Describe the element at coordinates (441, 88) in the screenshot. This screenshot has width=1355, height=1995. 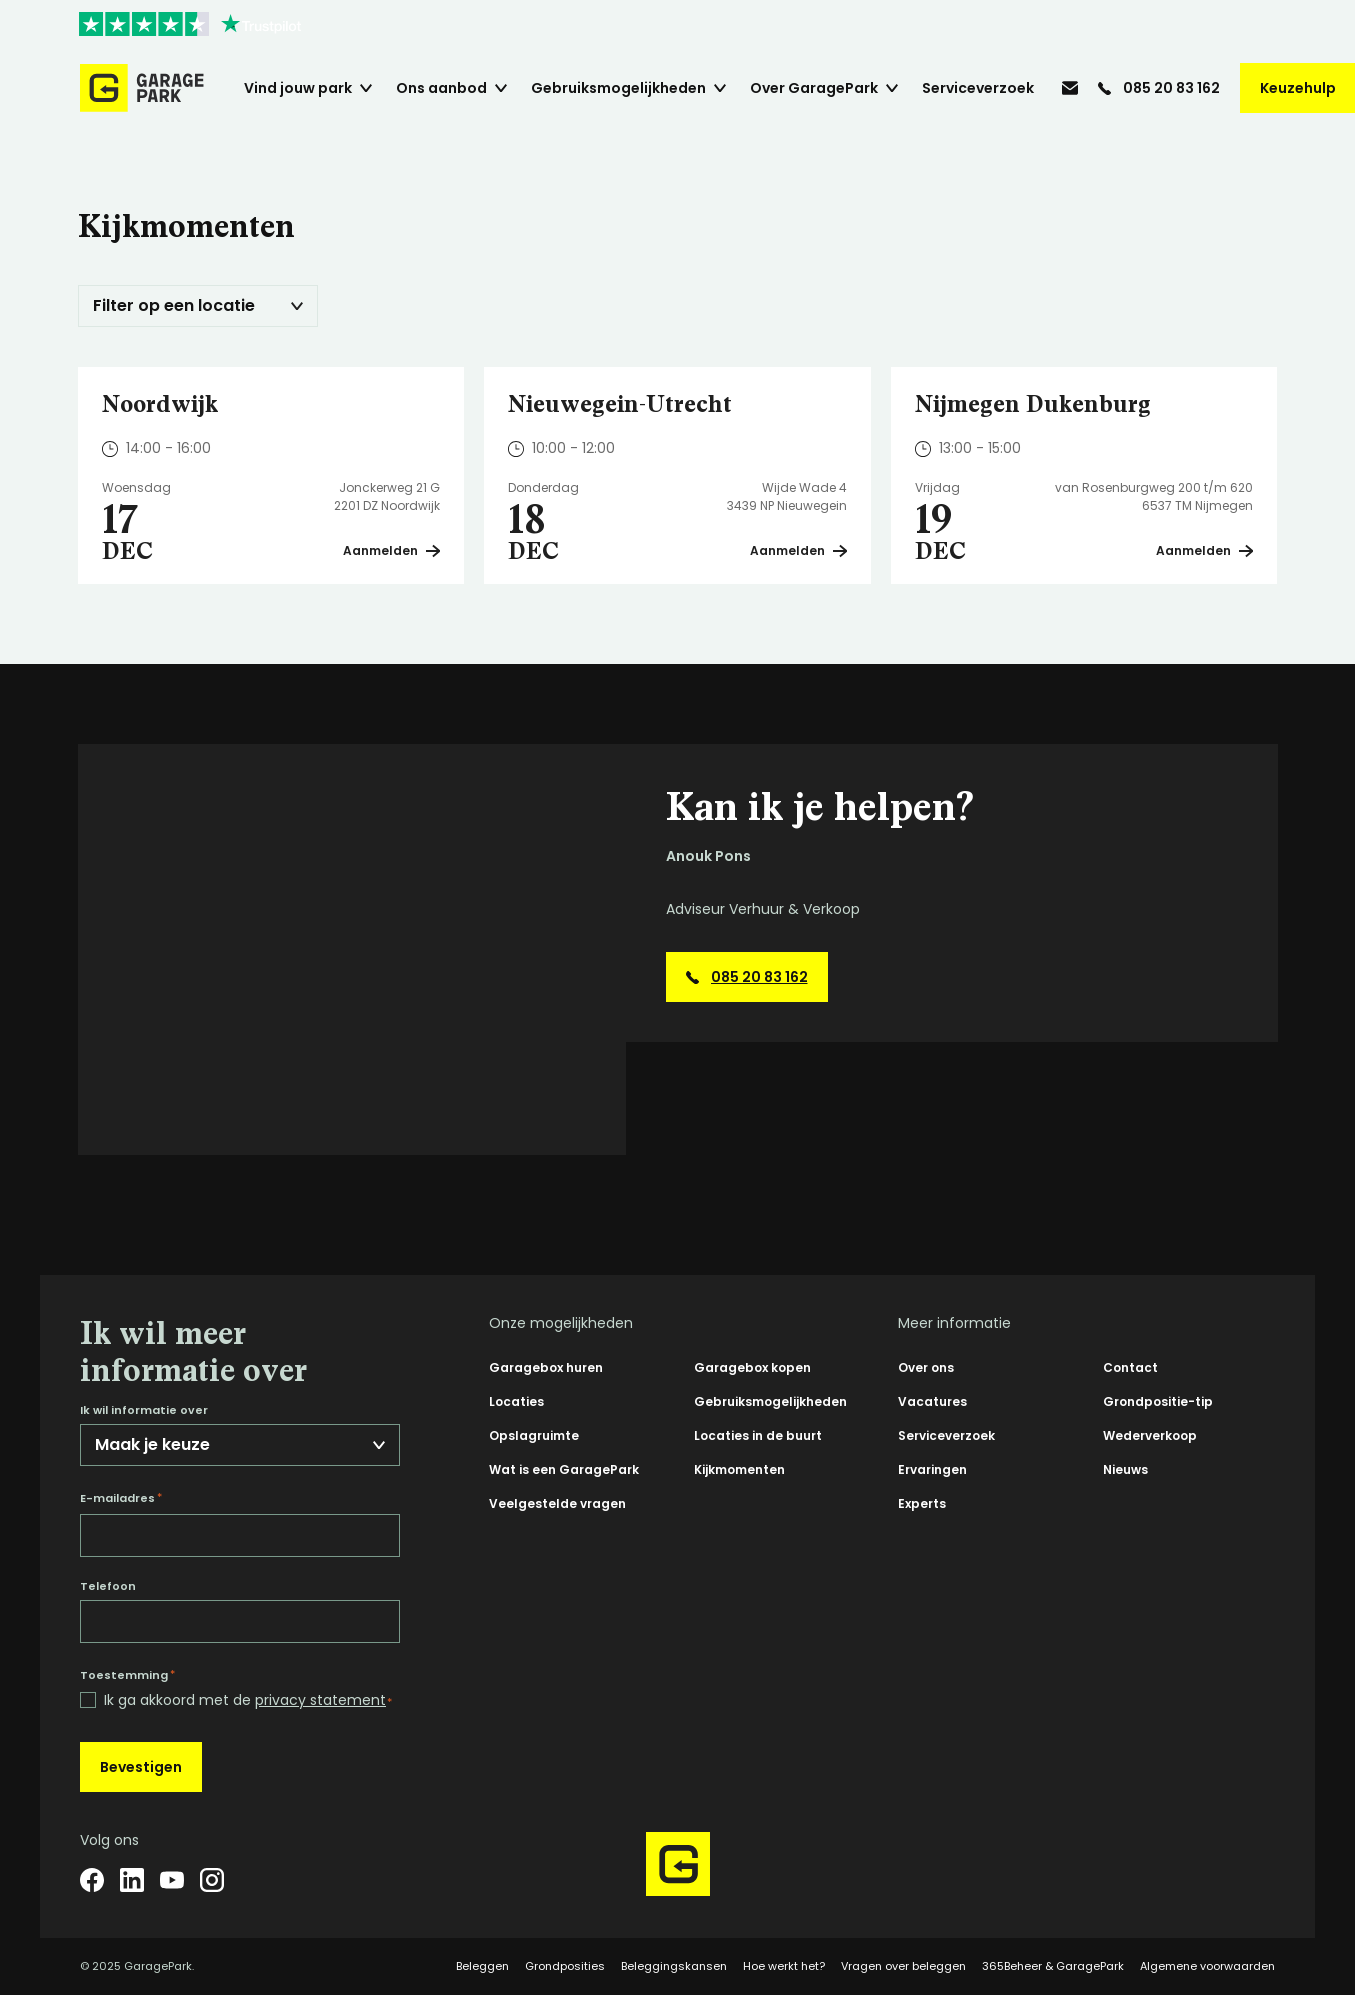
I see `Ons aanbod [menuitem]` at that location.